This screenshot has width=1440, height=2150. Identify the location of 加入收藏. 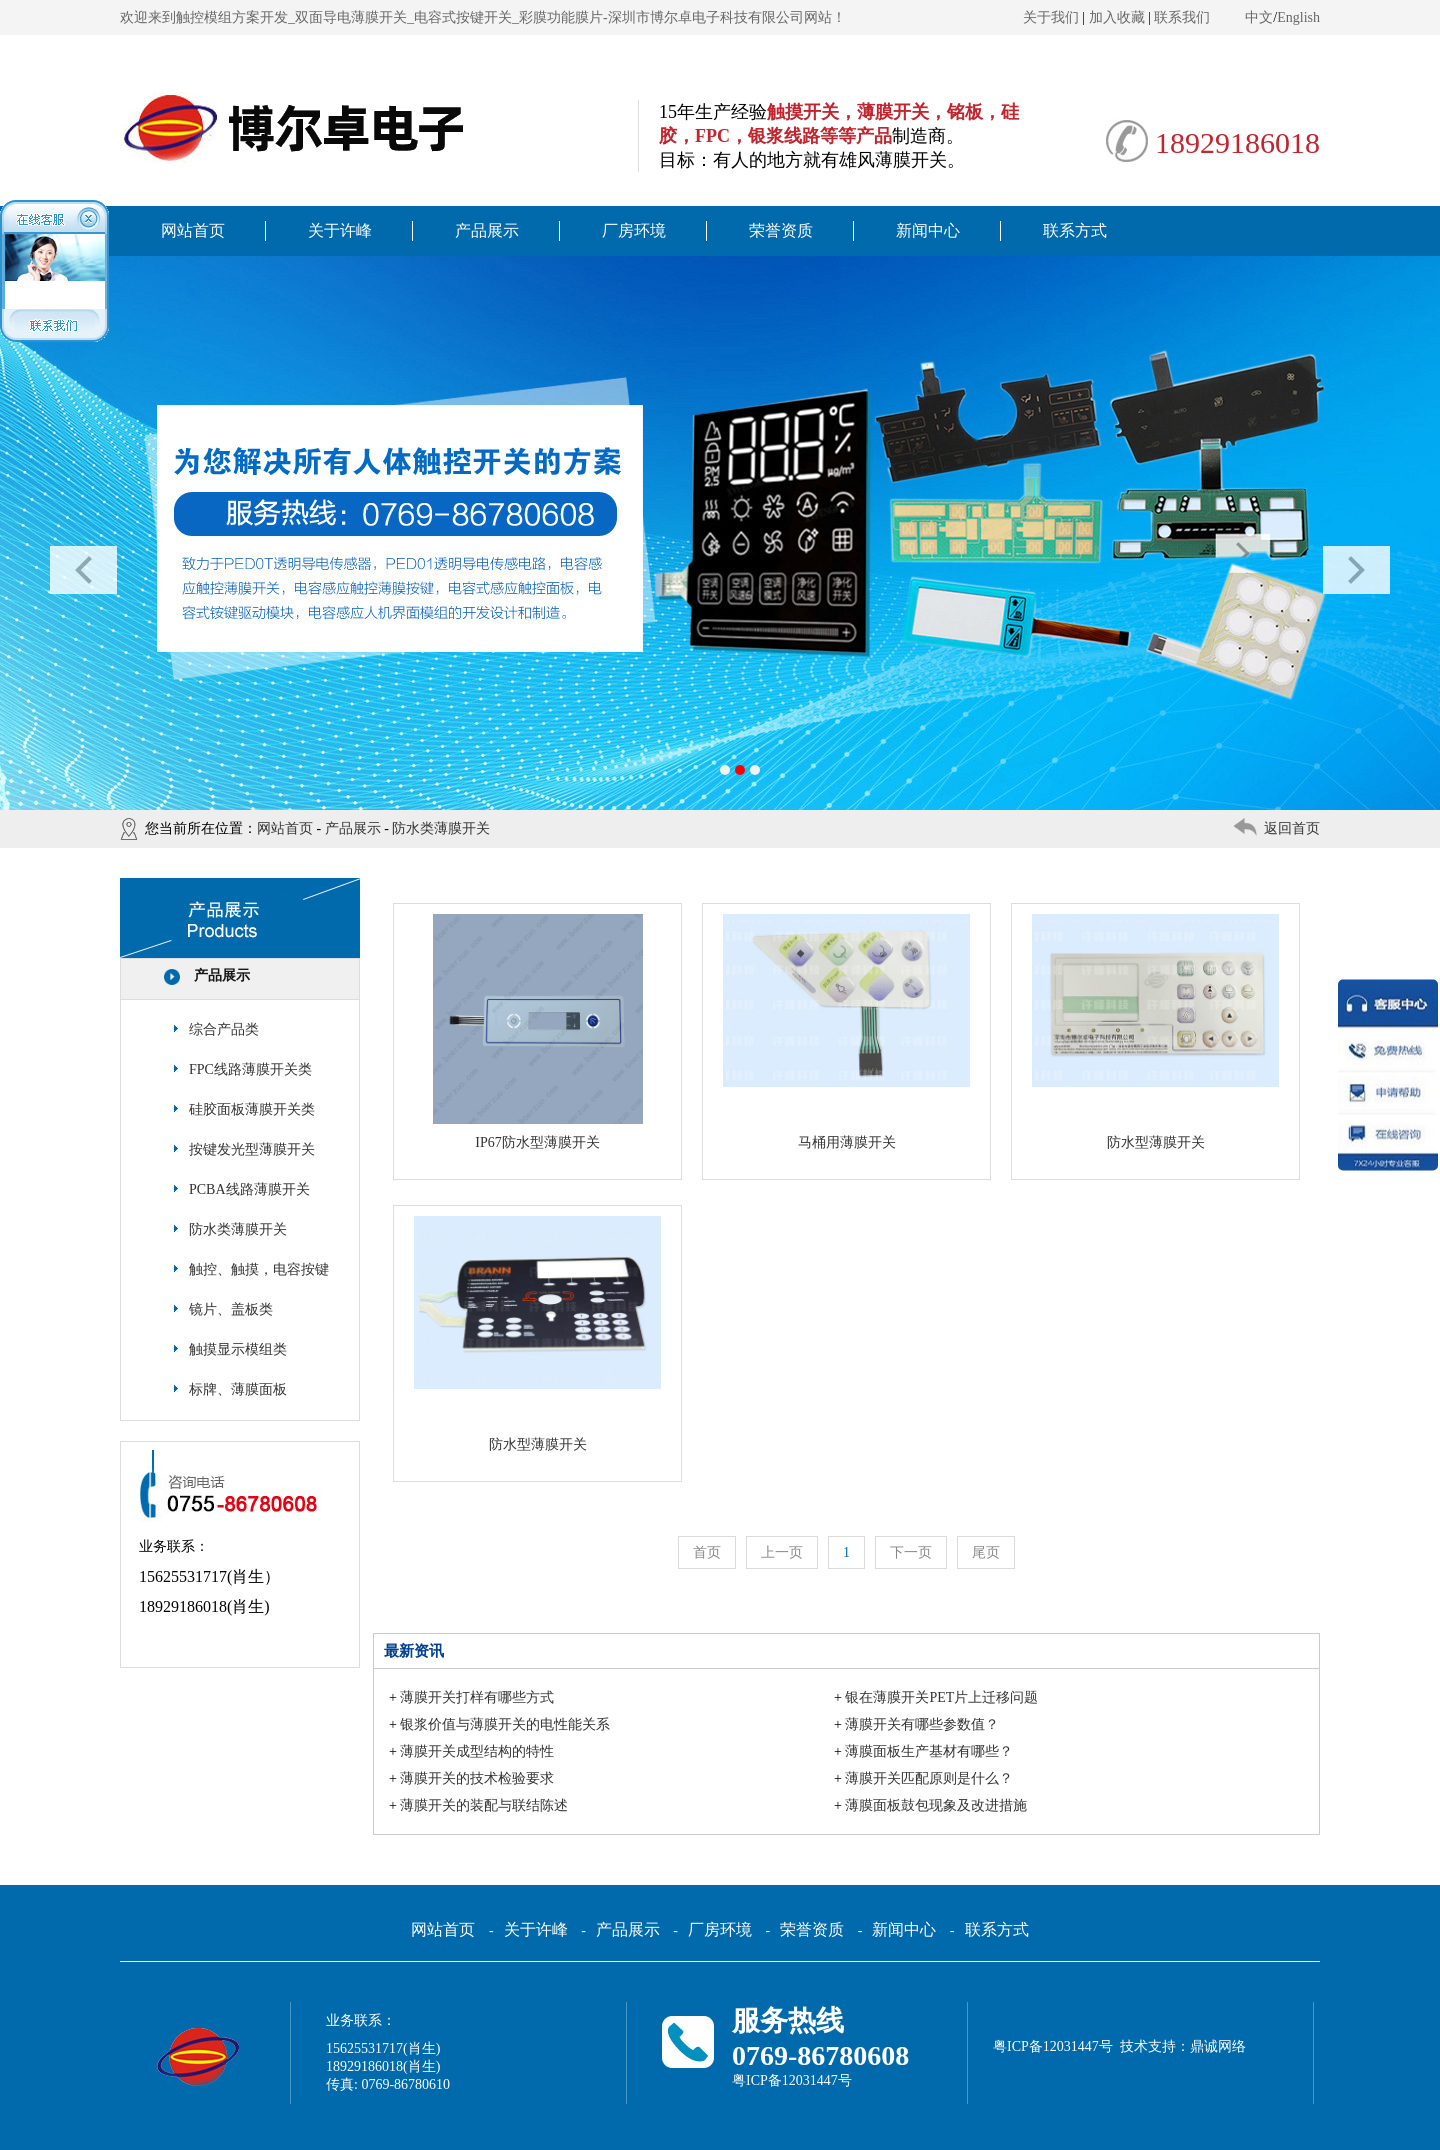
(1117, 17).